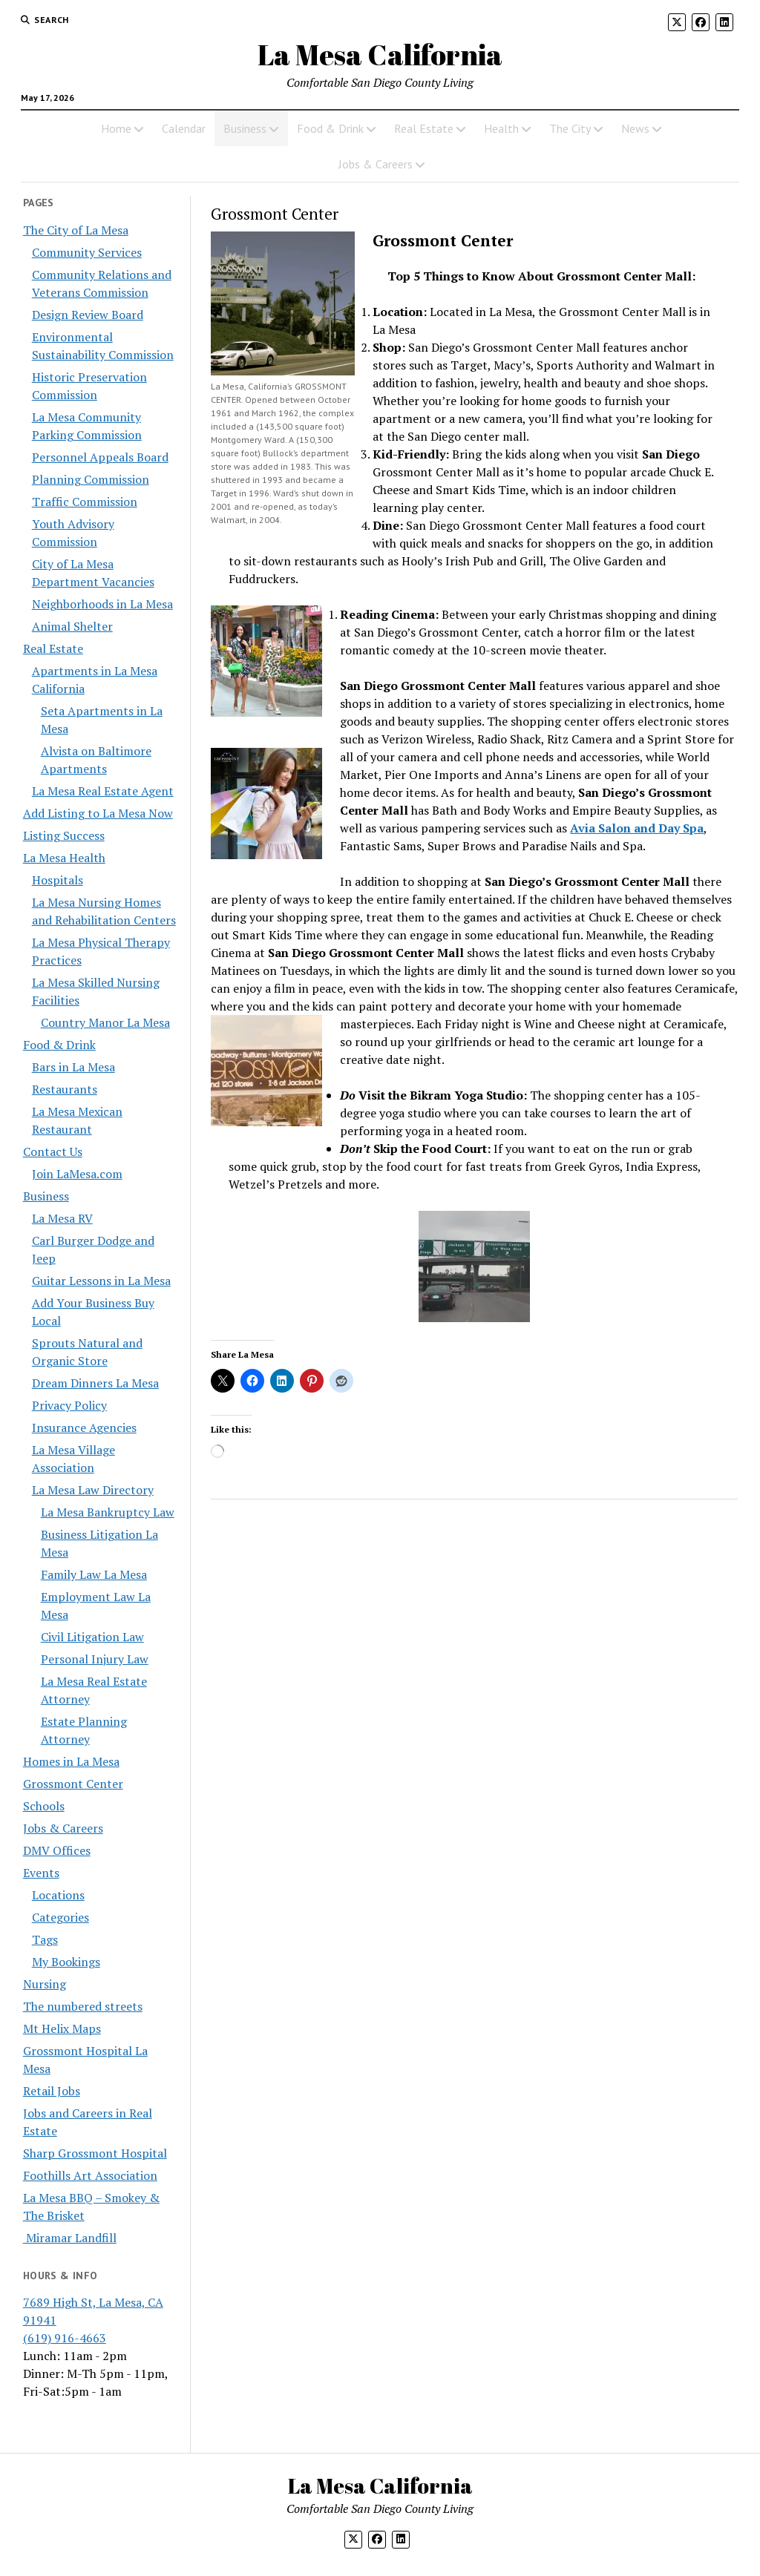 Image resolution: width=760 pixels, height=2576 pixels. What do you see at coordinates (64, 858) in the screenshot?
I see `La Mesa Health` at bounding box center [64, 858].